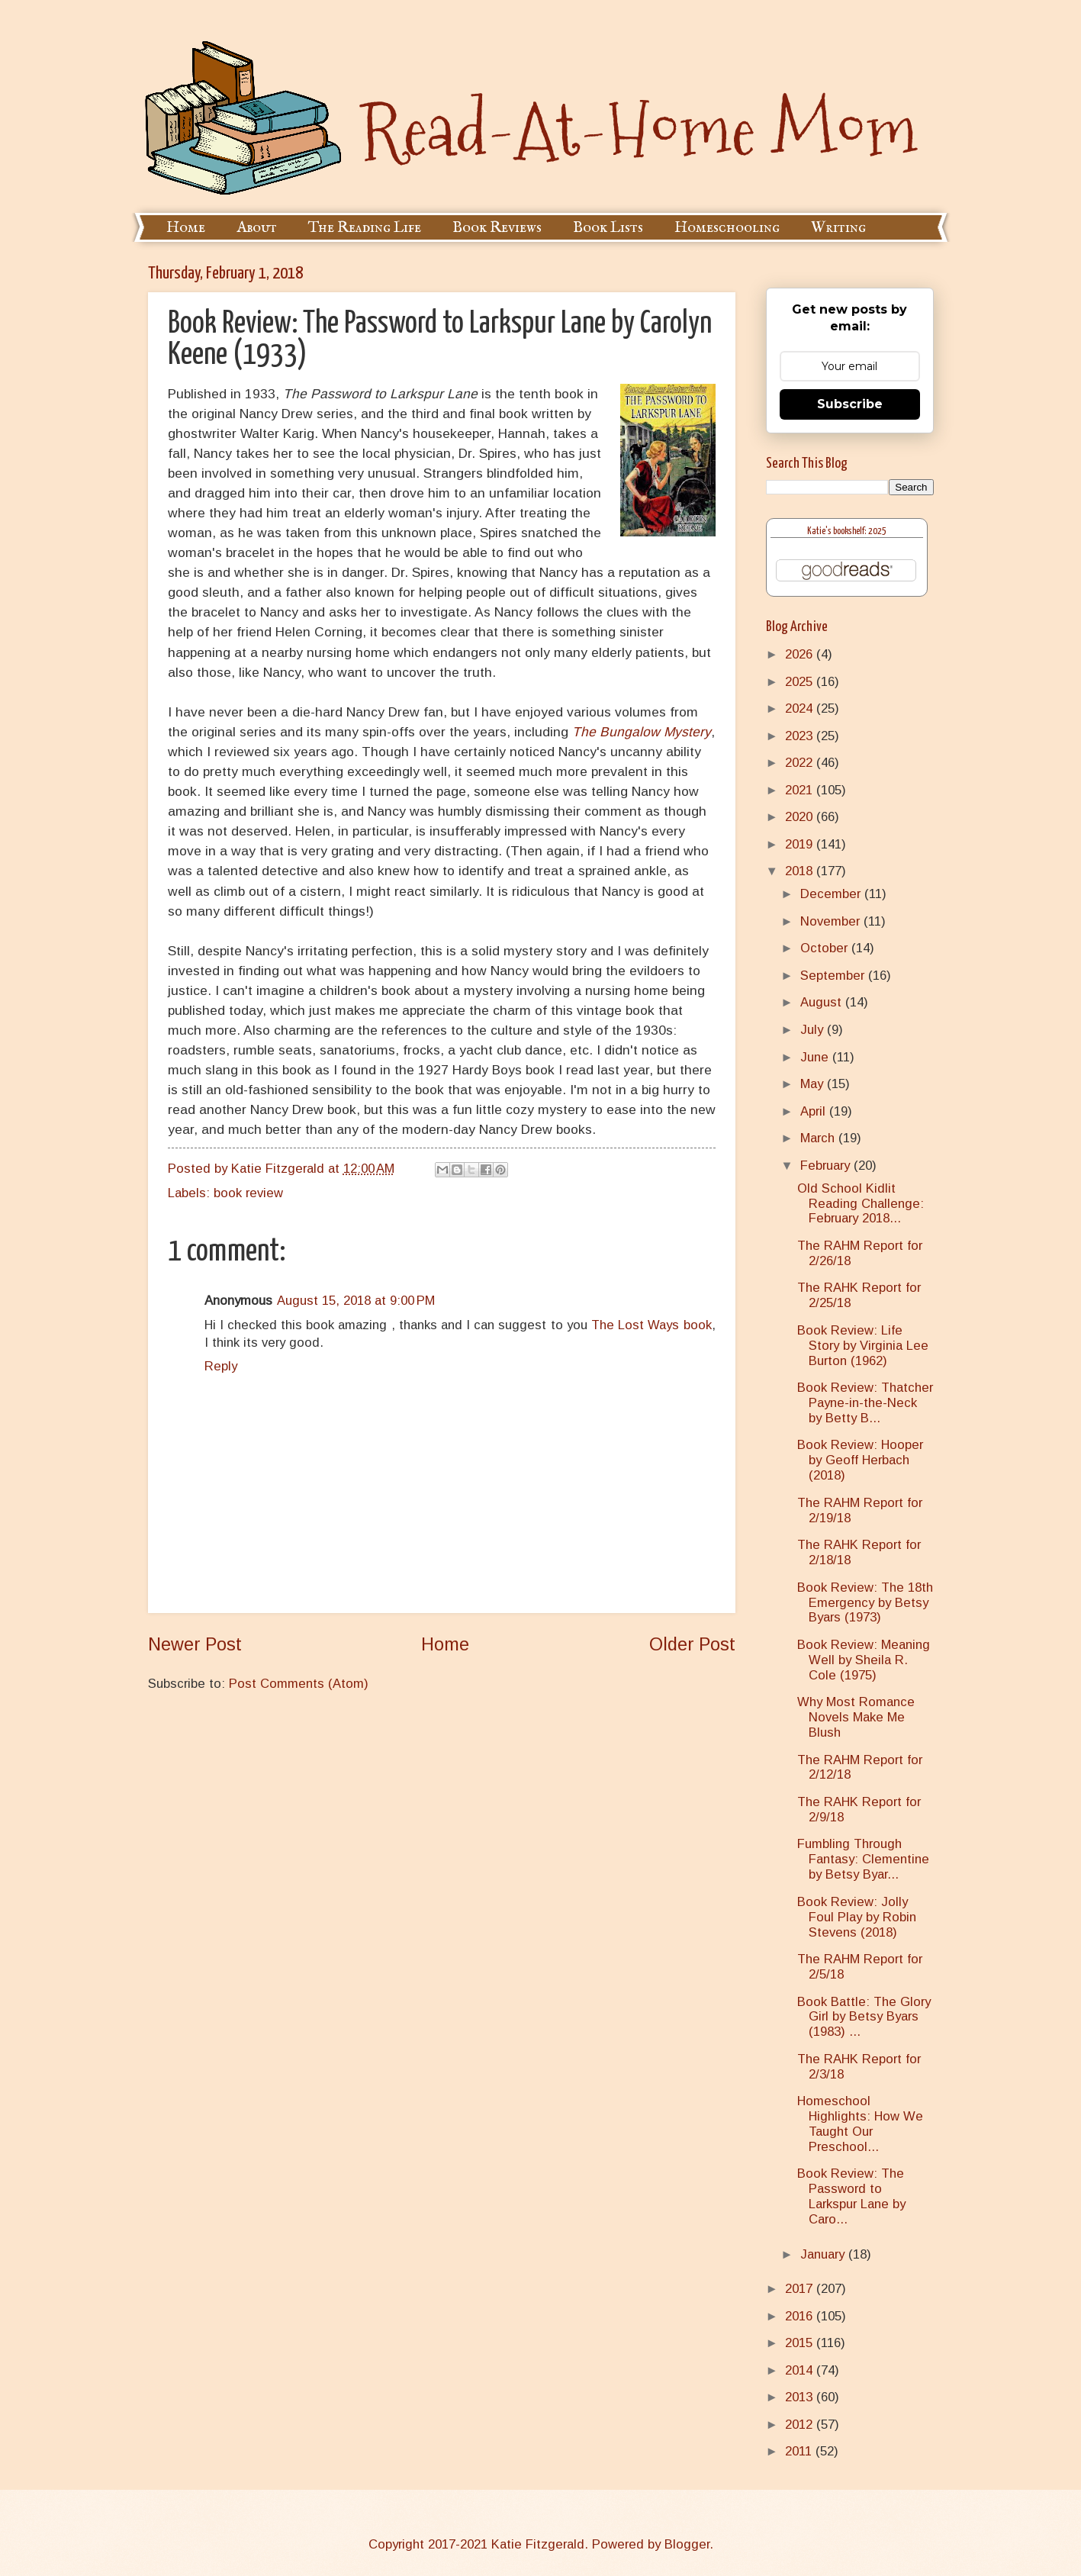 Image resolution: width=1081 pixels, height=2576 pixels. What do you see at coordinates (813, 1029) in the screenshot?
I see `July` at bounding box center [813, 1029].